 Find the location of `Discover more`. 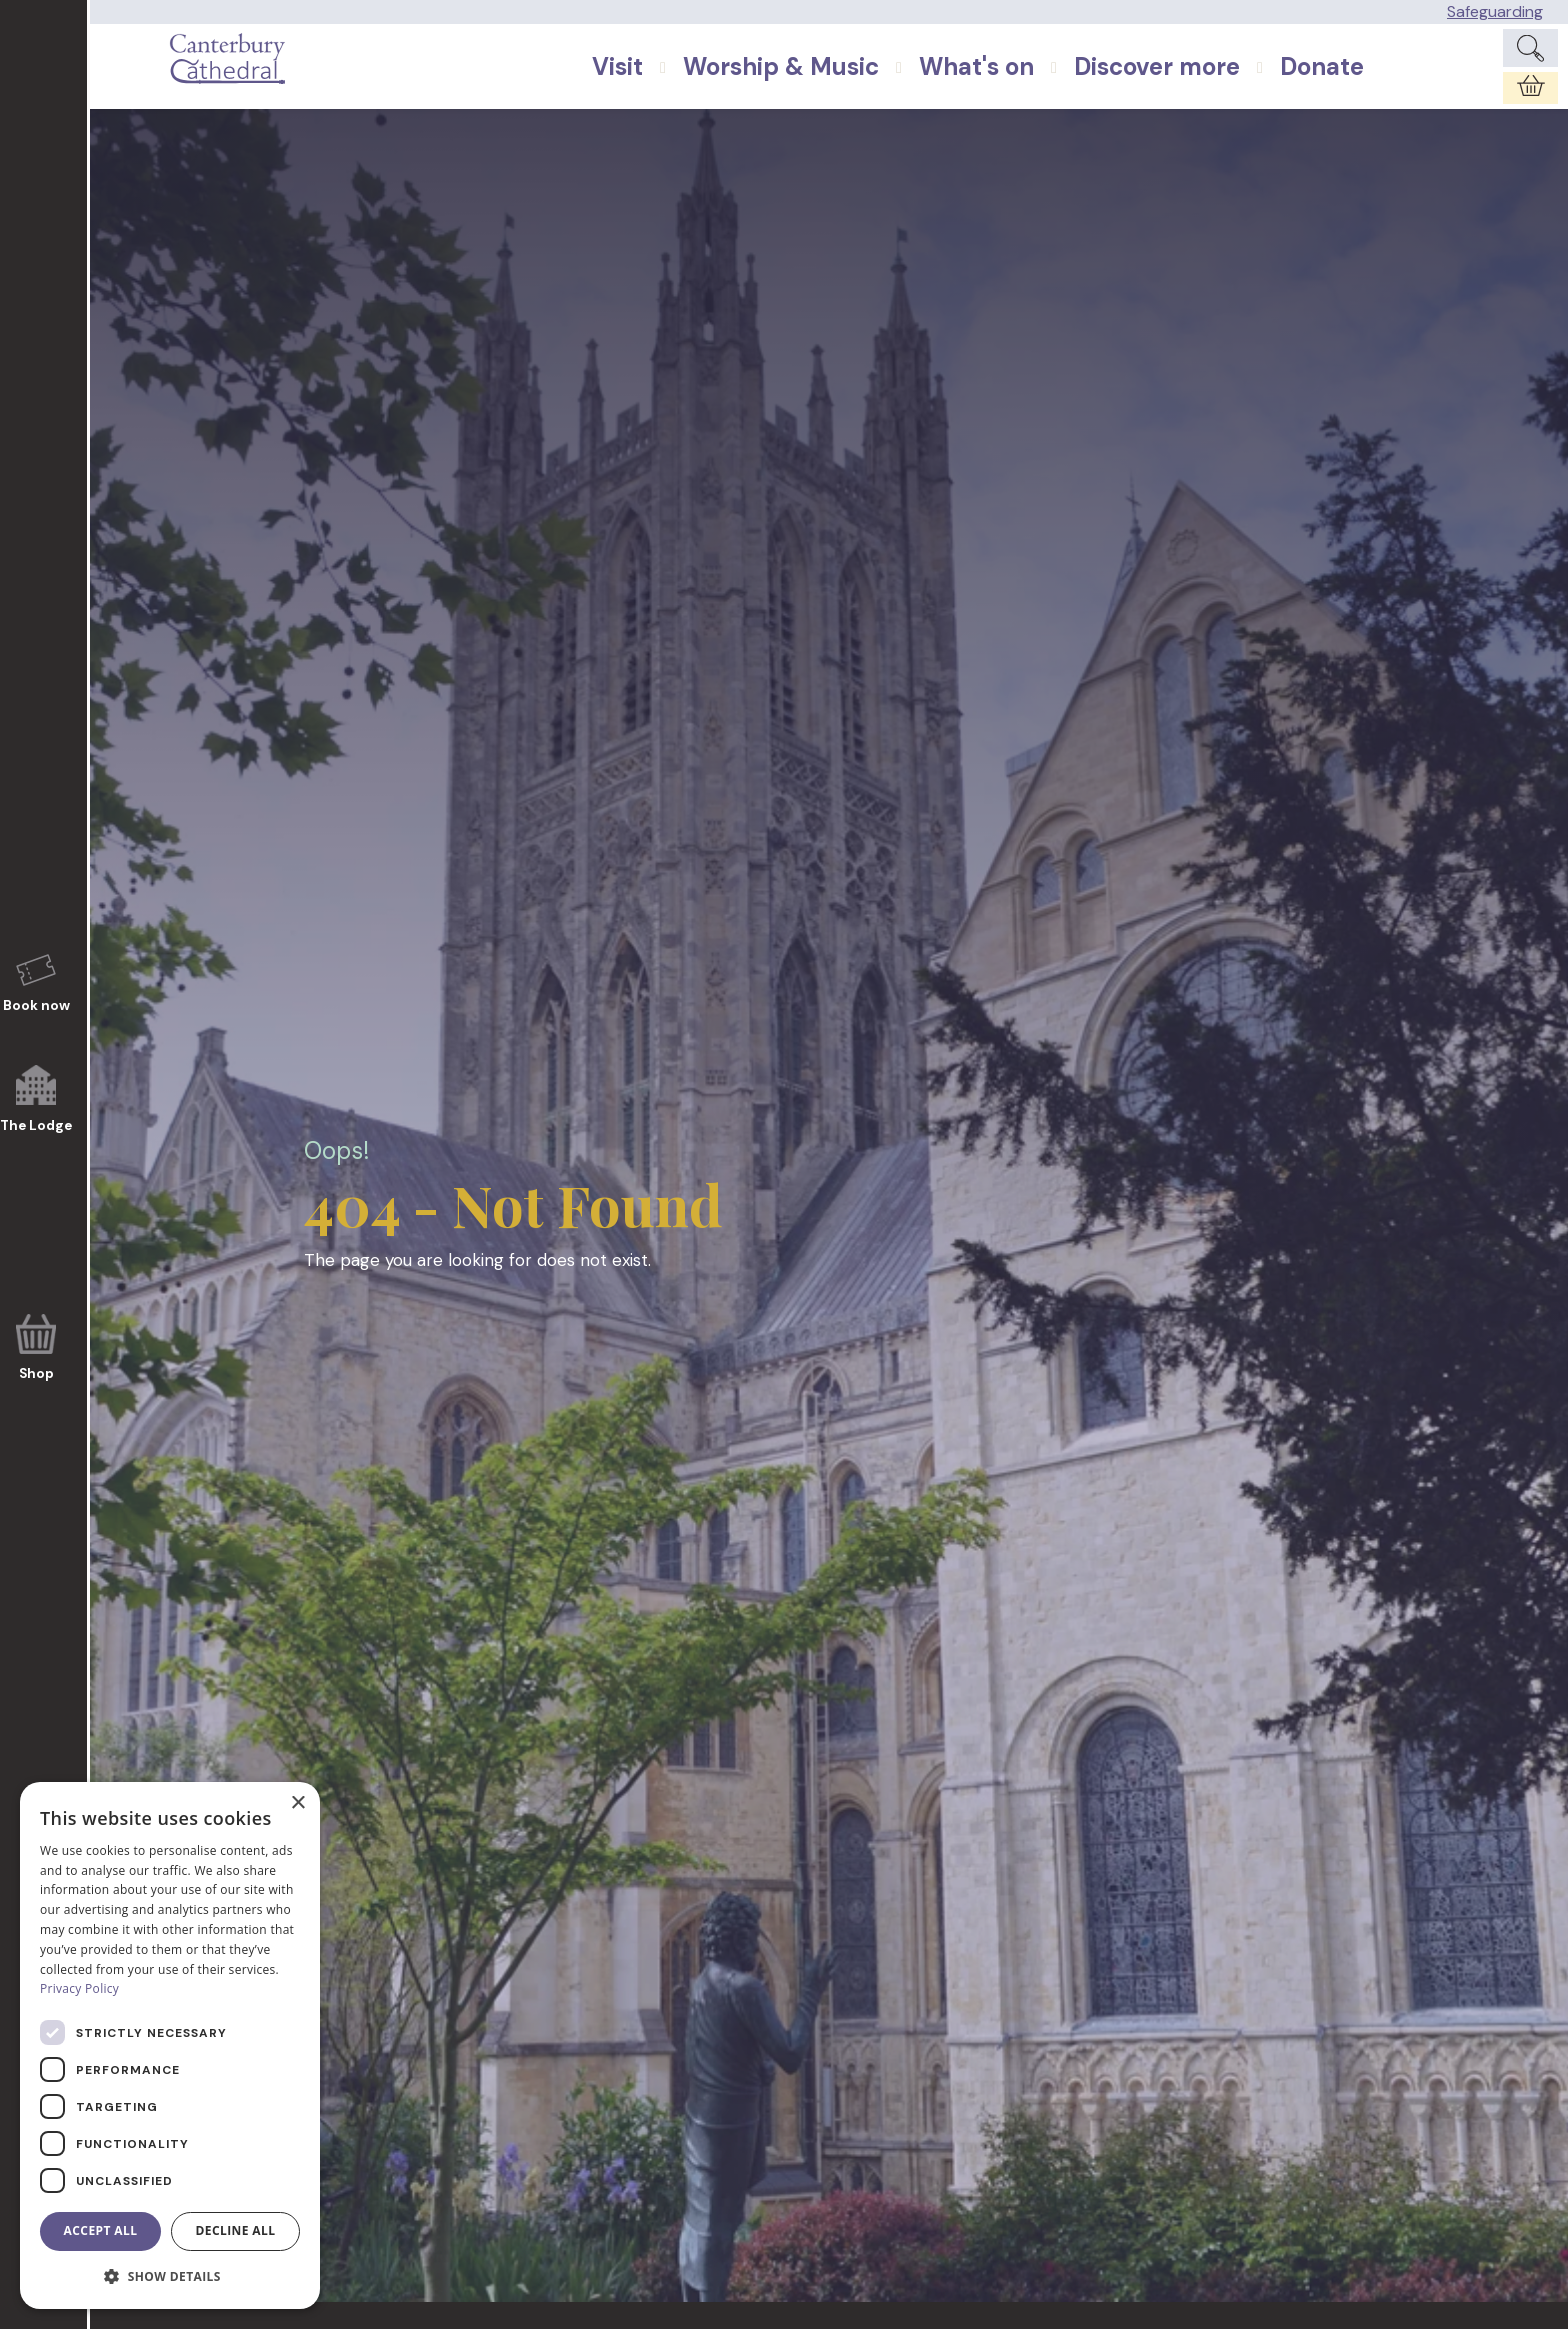

Discover more is located at coordinates (1202, 85).